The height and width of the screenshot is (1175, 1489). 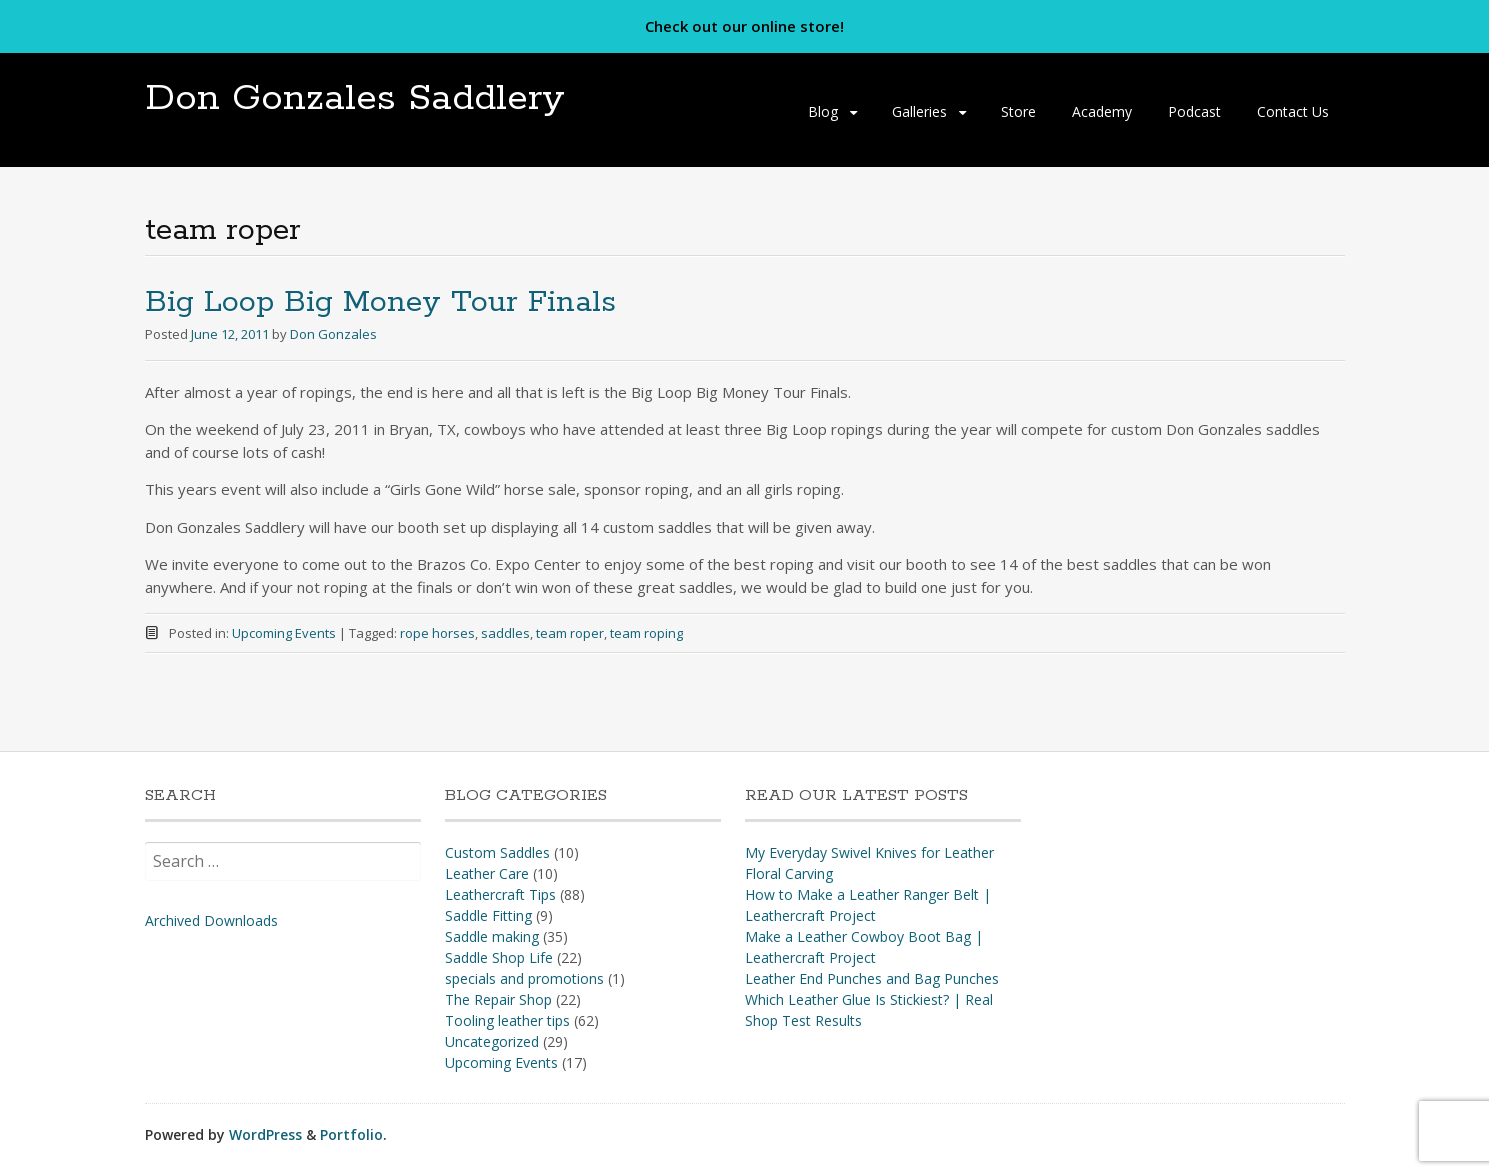 I want to click on Contact Us, so click(x=1293, y=111).